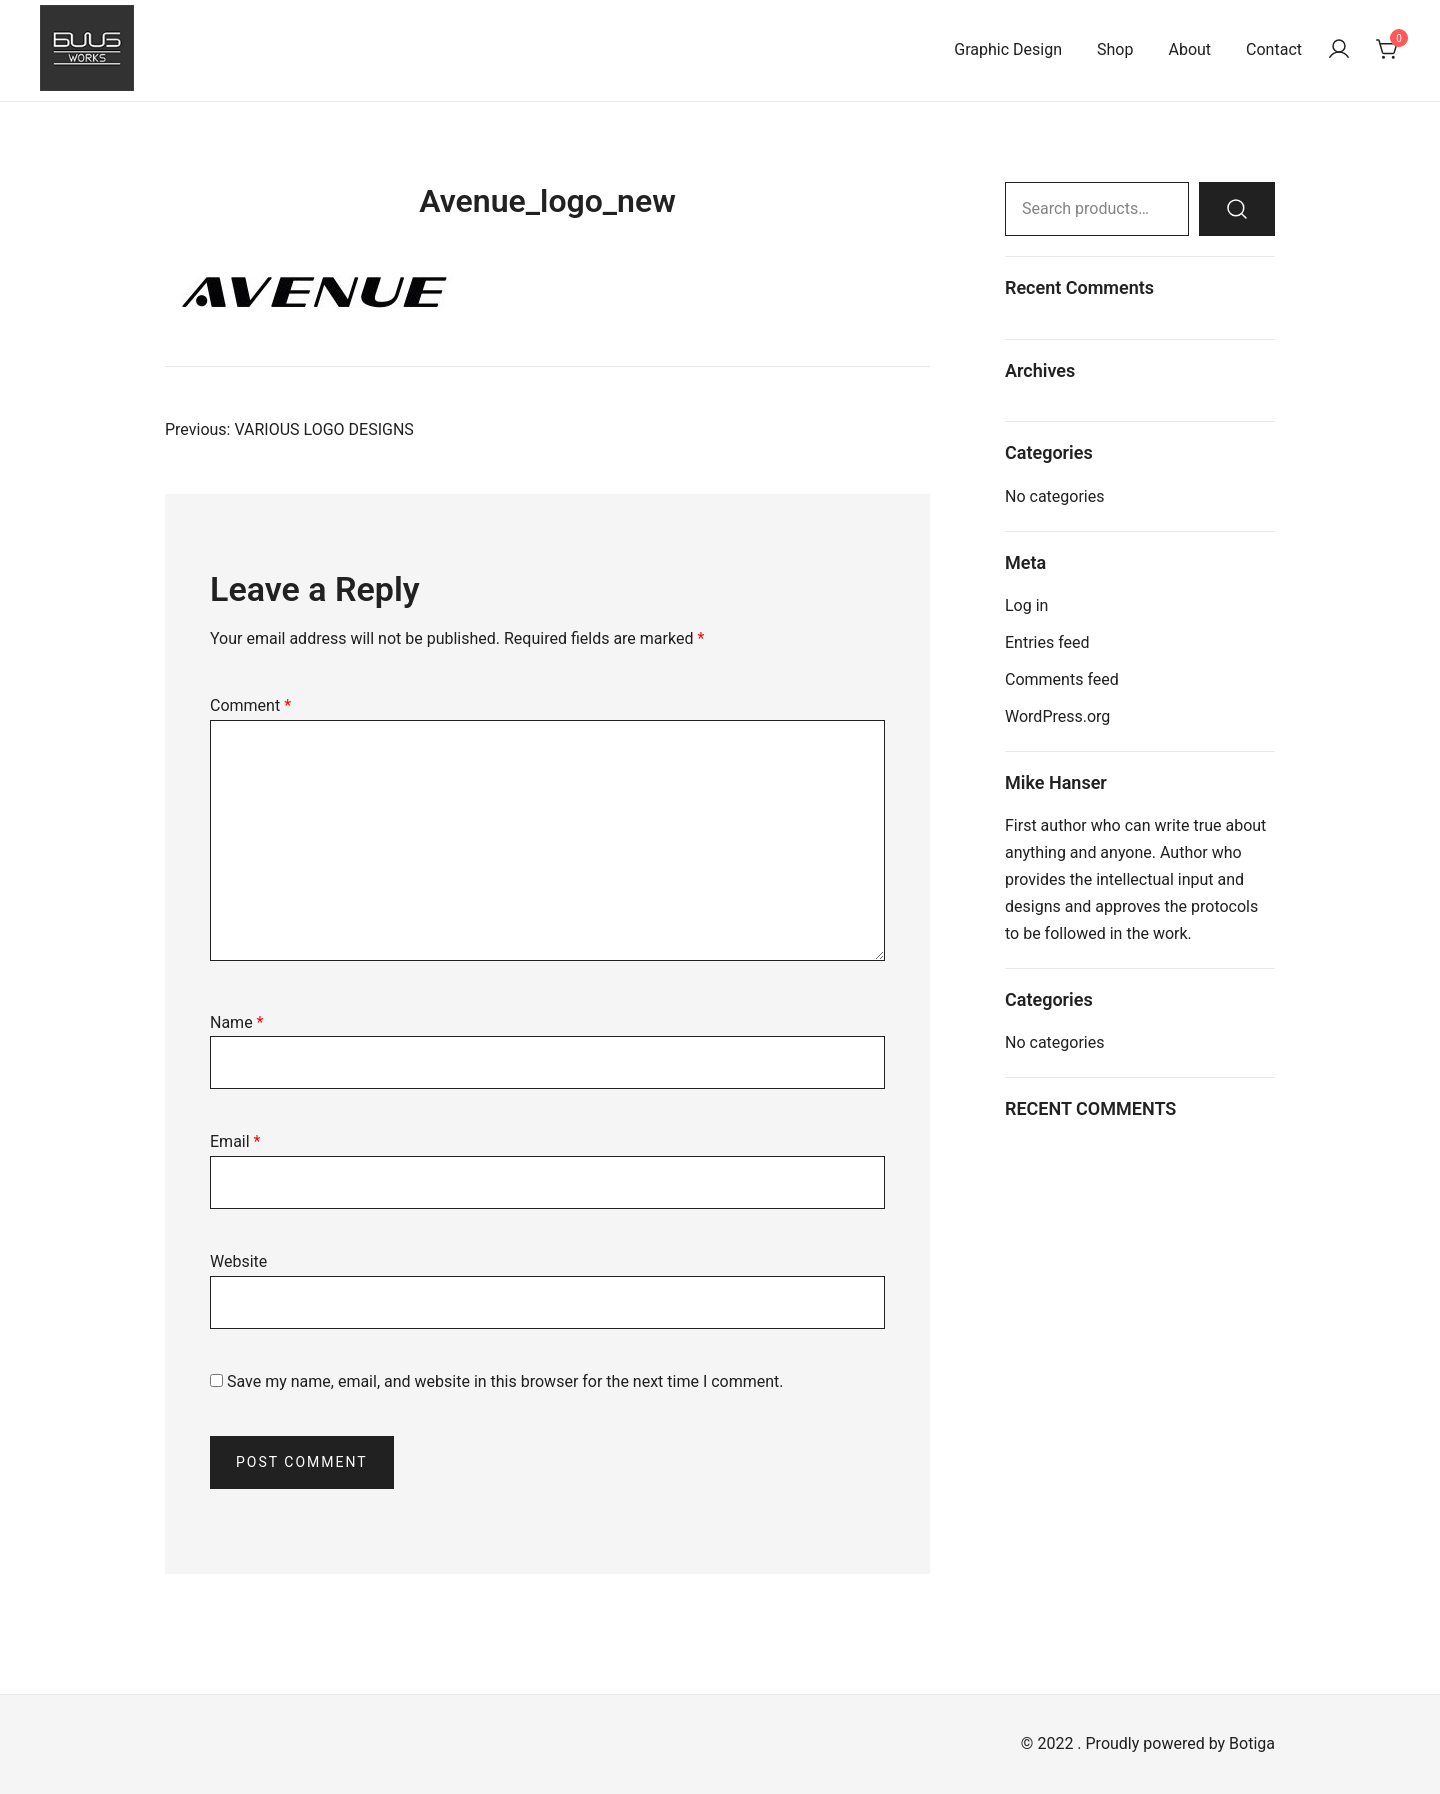 Image resolution: width=1440 pixels, height=1794 pixels. I want to click on Shop, so click(1115, 49).